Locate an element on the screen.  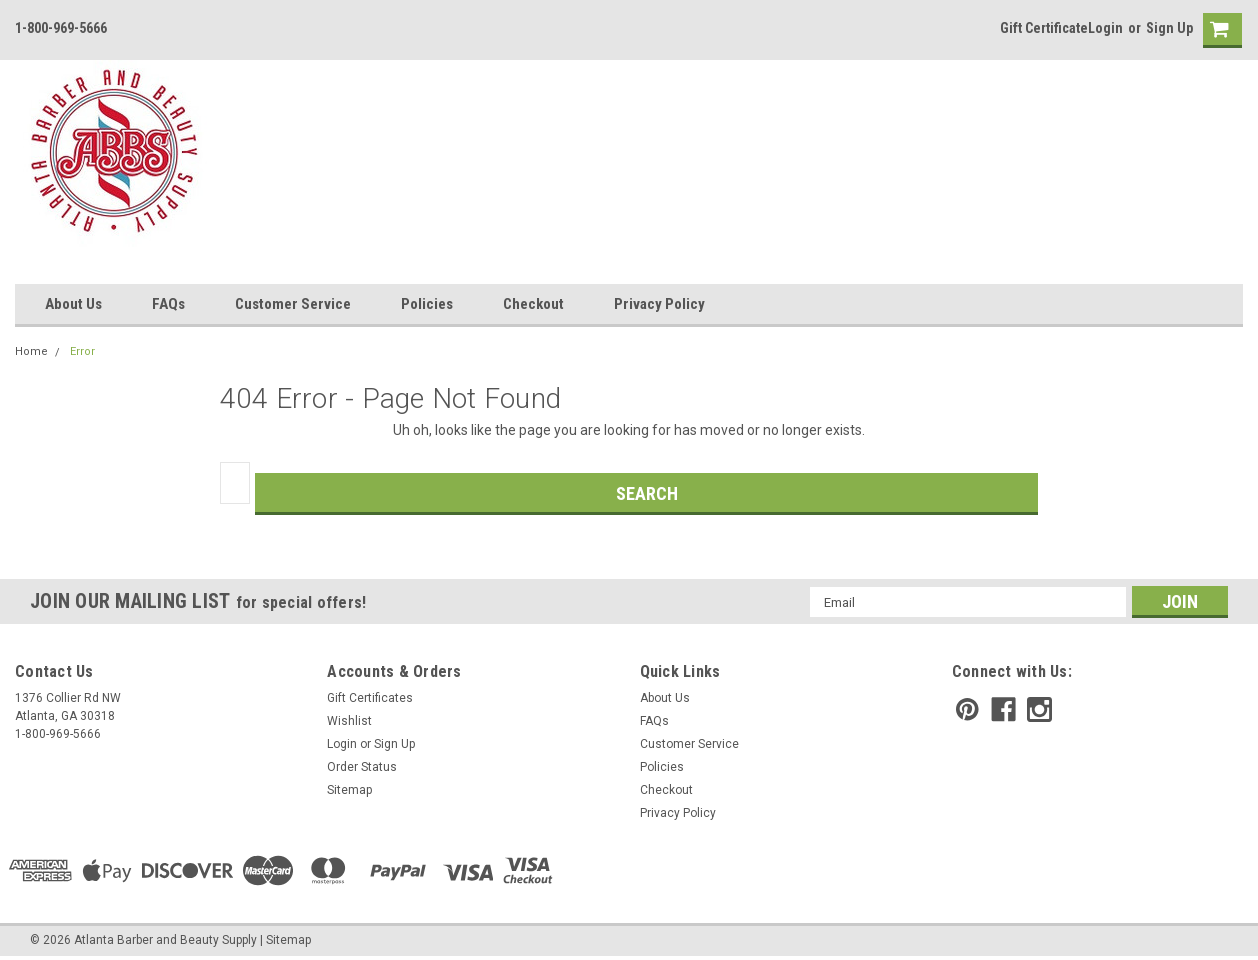
| Sitemap is located at coordinates (285, 940).